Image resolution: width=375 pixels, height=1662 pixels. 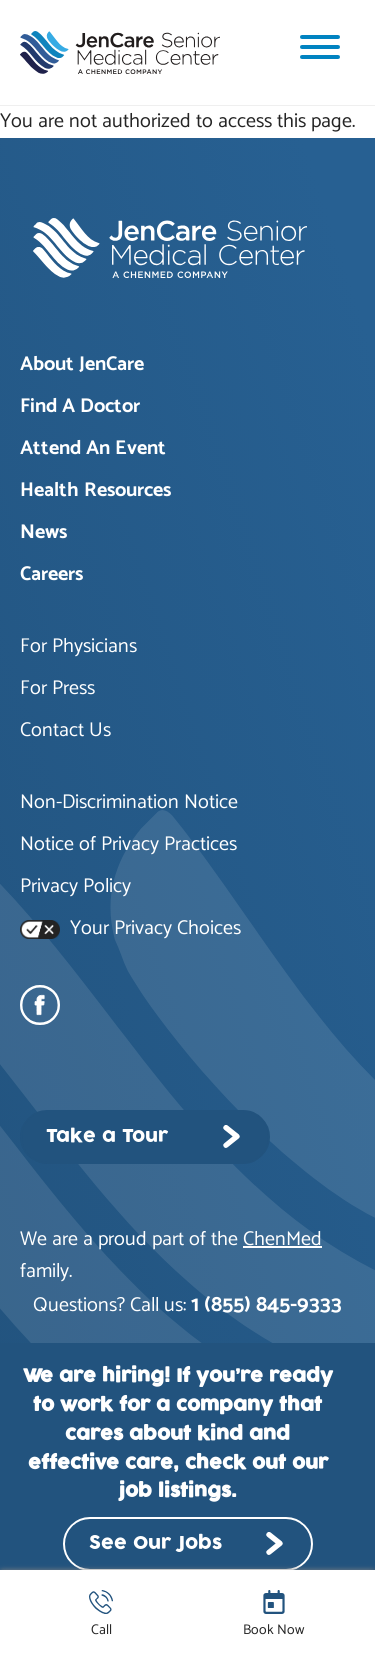 I want to click on News, so click(x=43, y=532).